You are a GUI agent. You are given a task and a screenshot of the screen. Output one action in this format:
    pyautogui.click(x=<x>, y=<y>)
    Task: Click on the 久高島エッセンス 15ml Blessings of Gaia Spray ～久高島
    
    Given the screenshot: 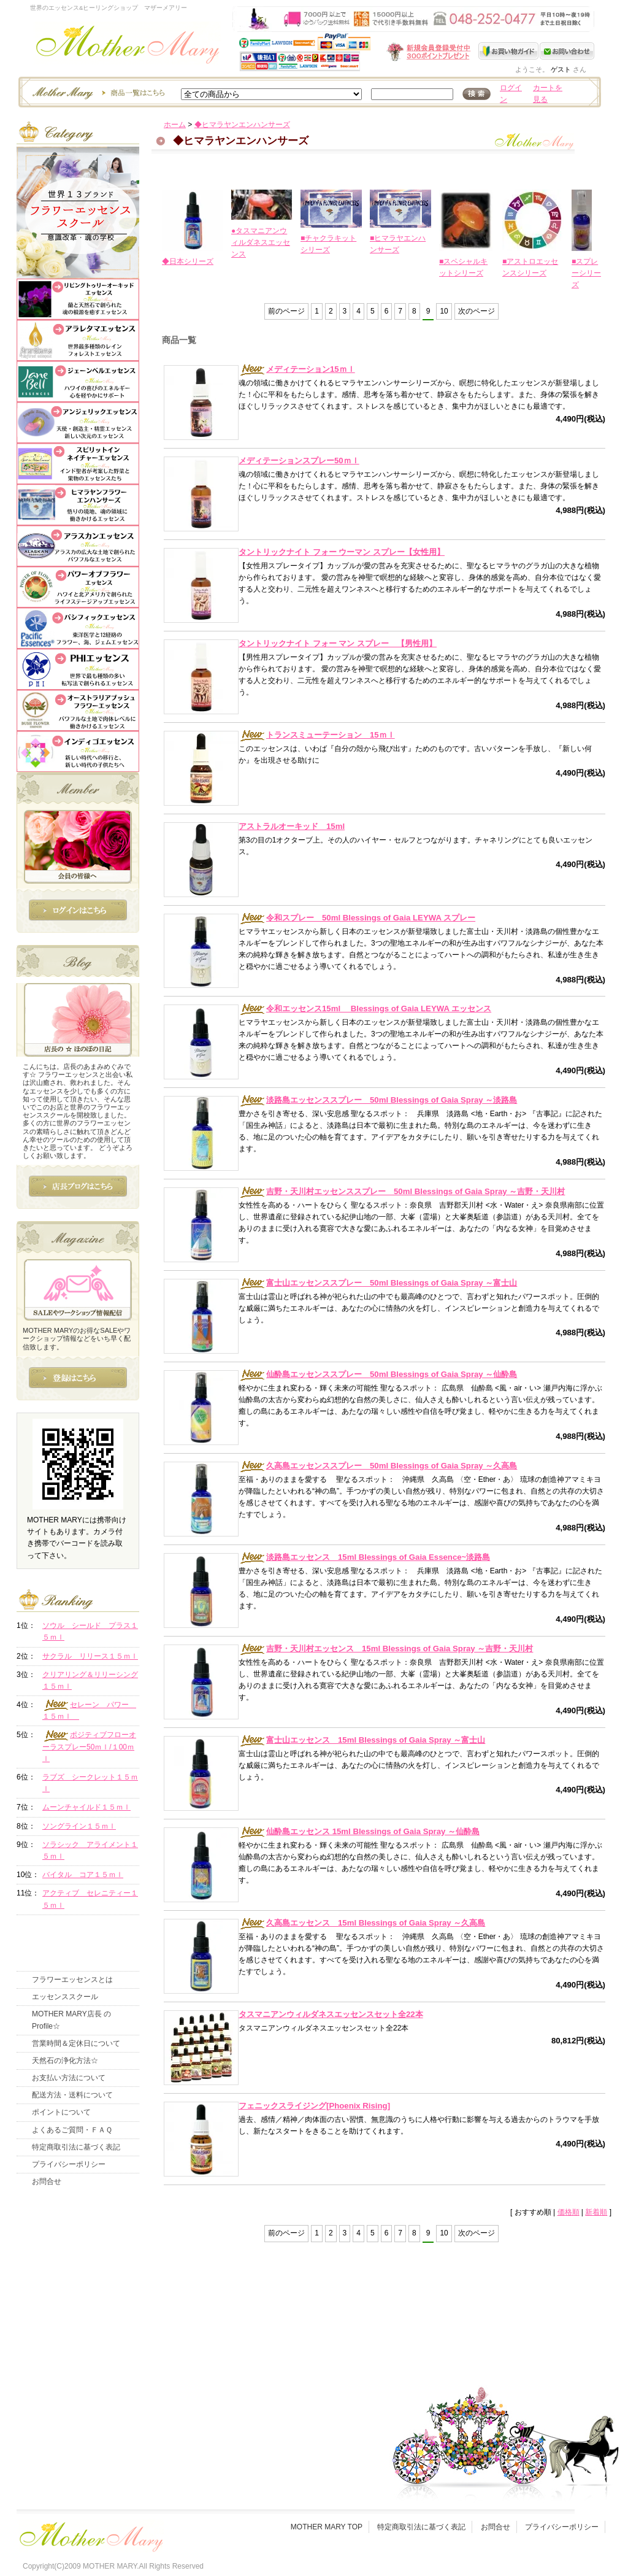 What is the action you would take?
    pyautogui.click(x=362, y=1922)
    